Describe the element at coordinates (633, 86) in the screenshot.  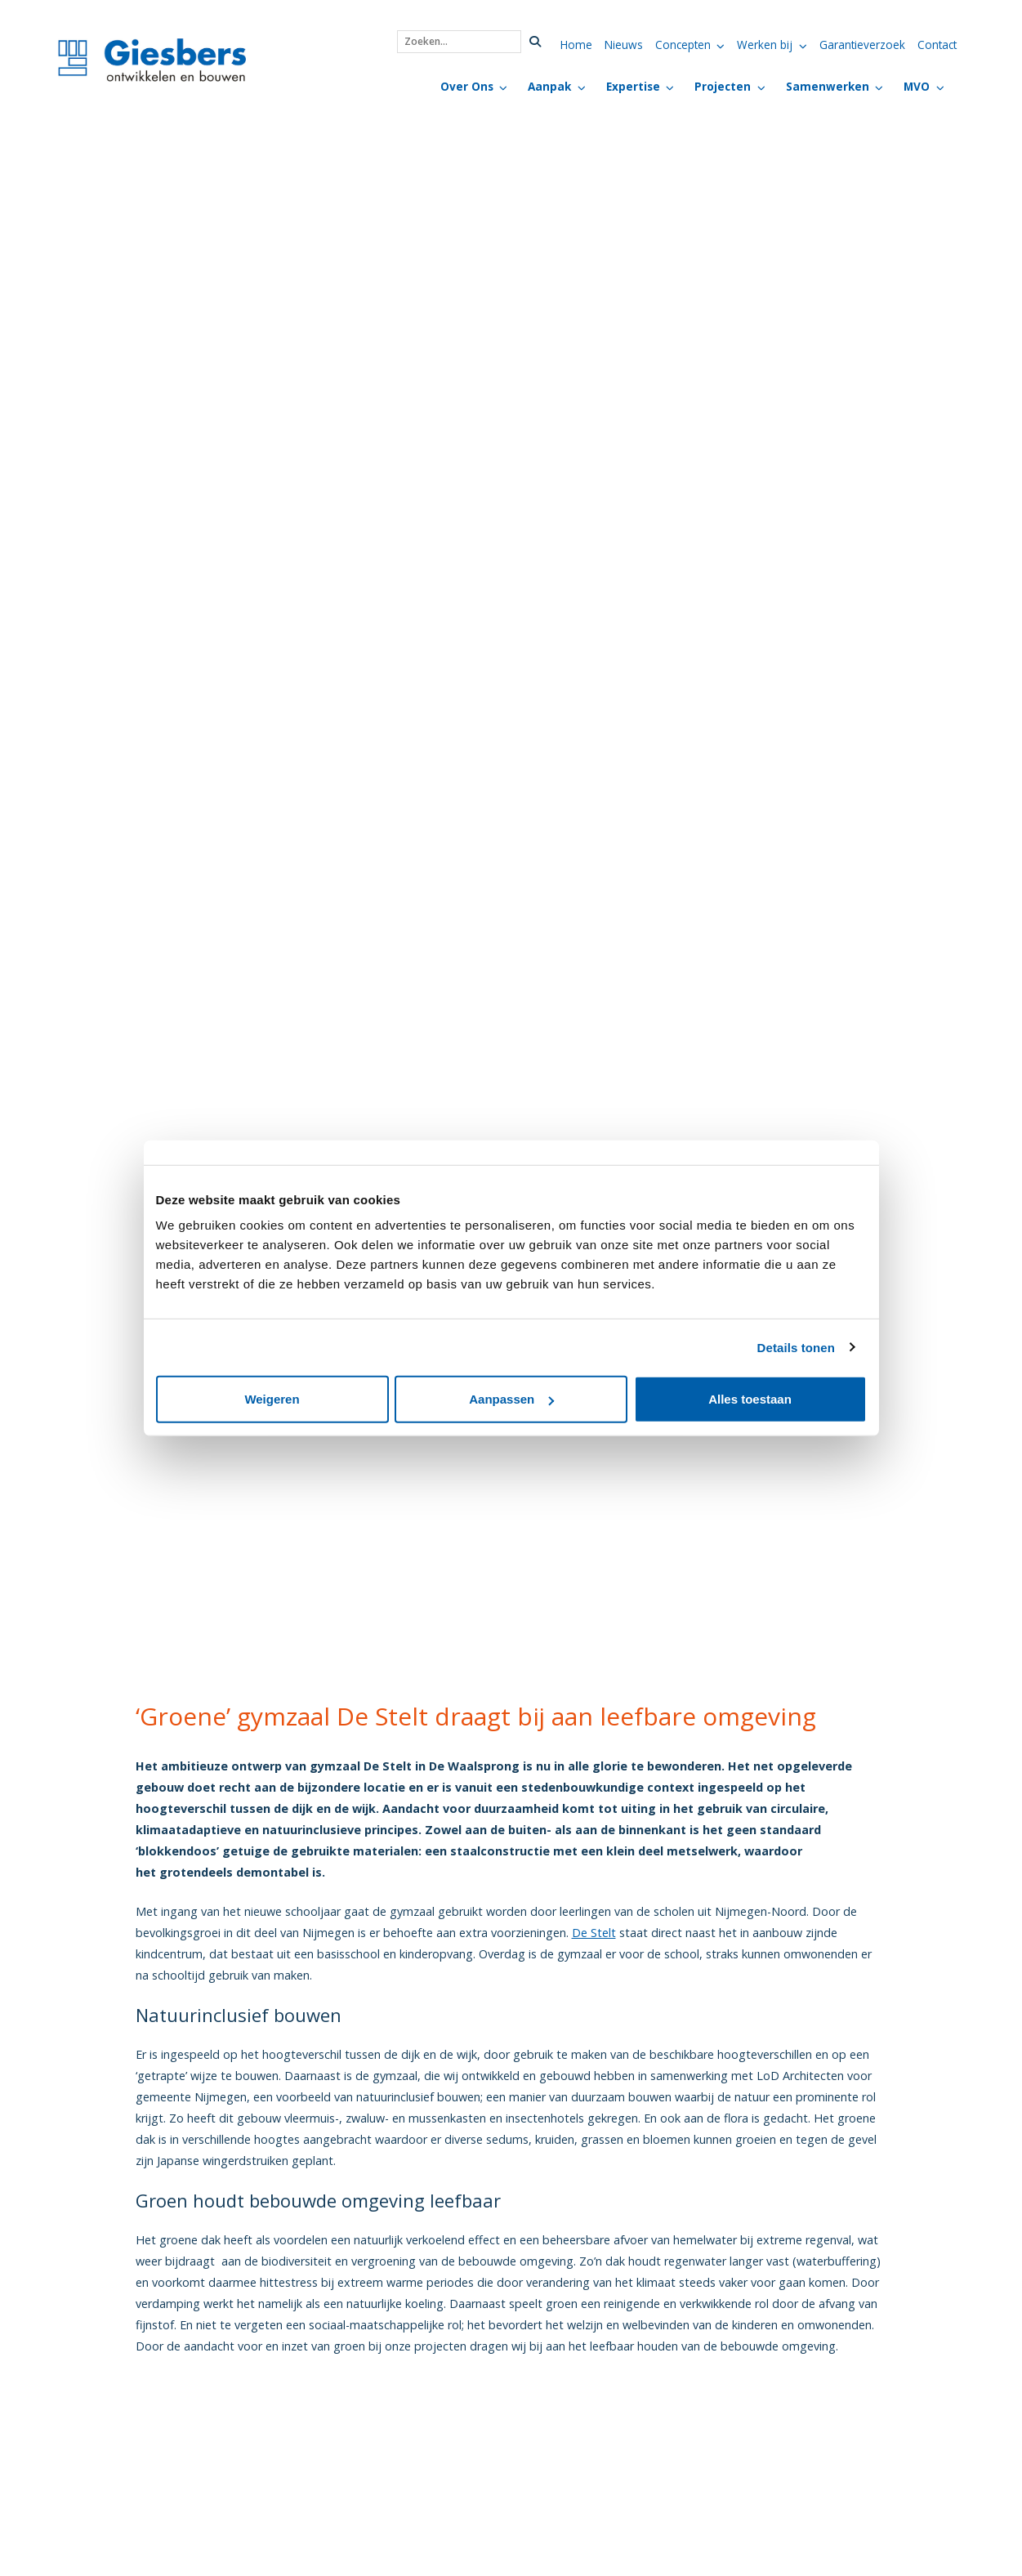
I see `Expertise` at that location.